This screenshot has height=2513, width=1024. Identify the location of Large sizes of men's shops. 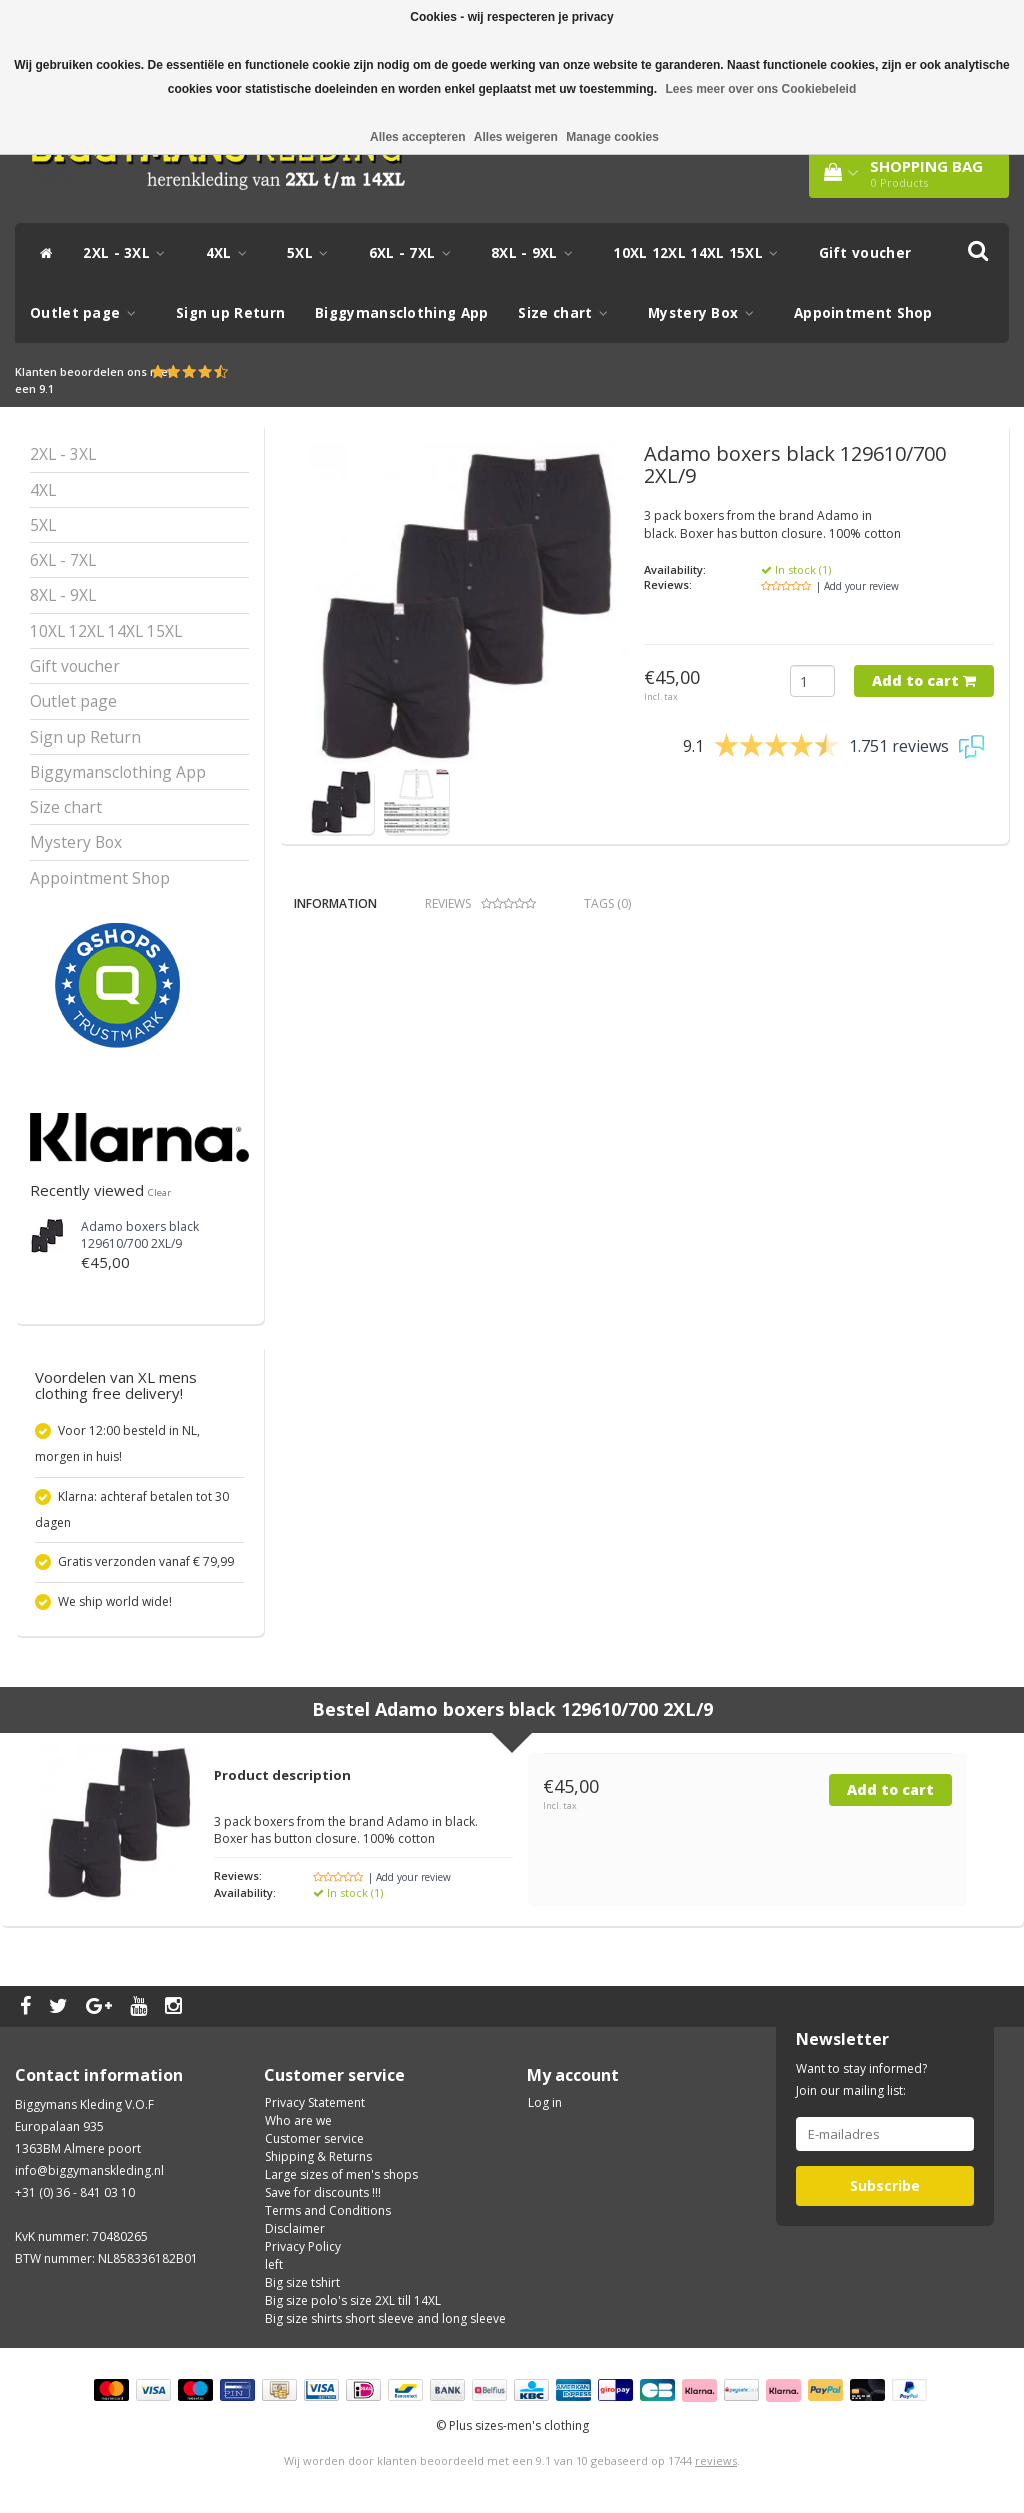
(341, 2174).